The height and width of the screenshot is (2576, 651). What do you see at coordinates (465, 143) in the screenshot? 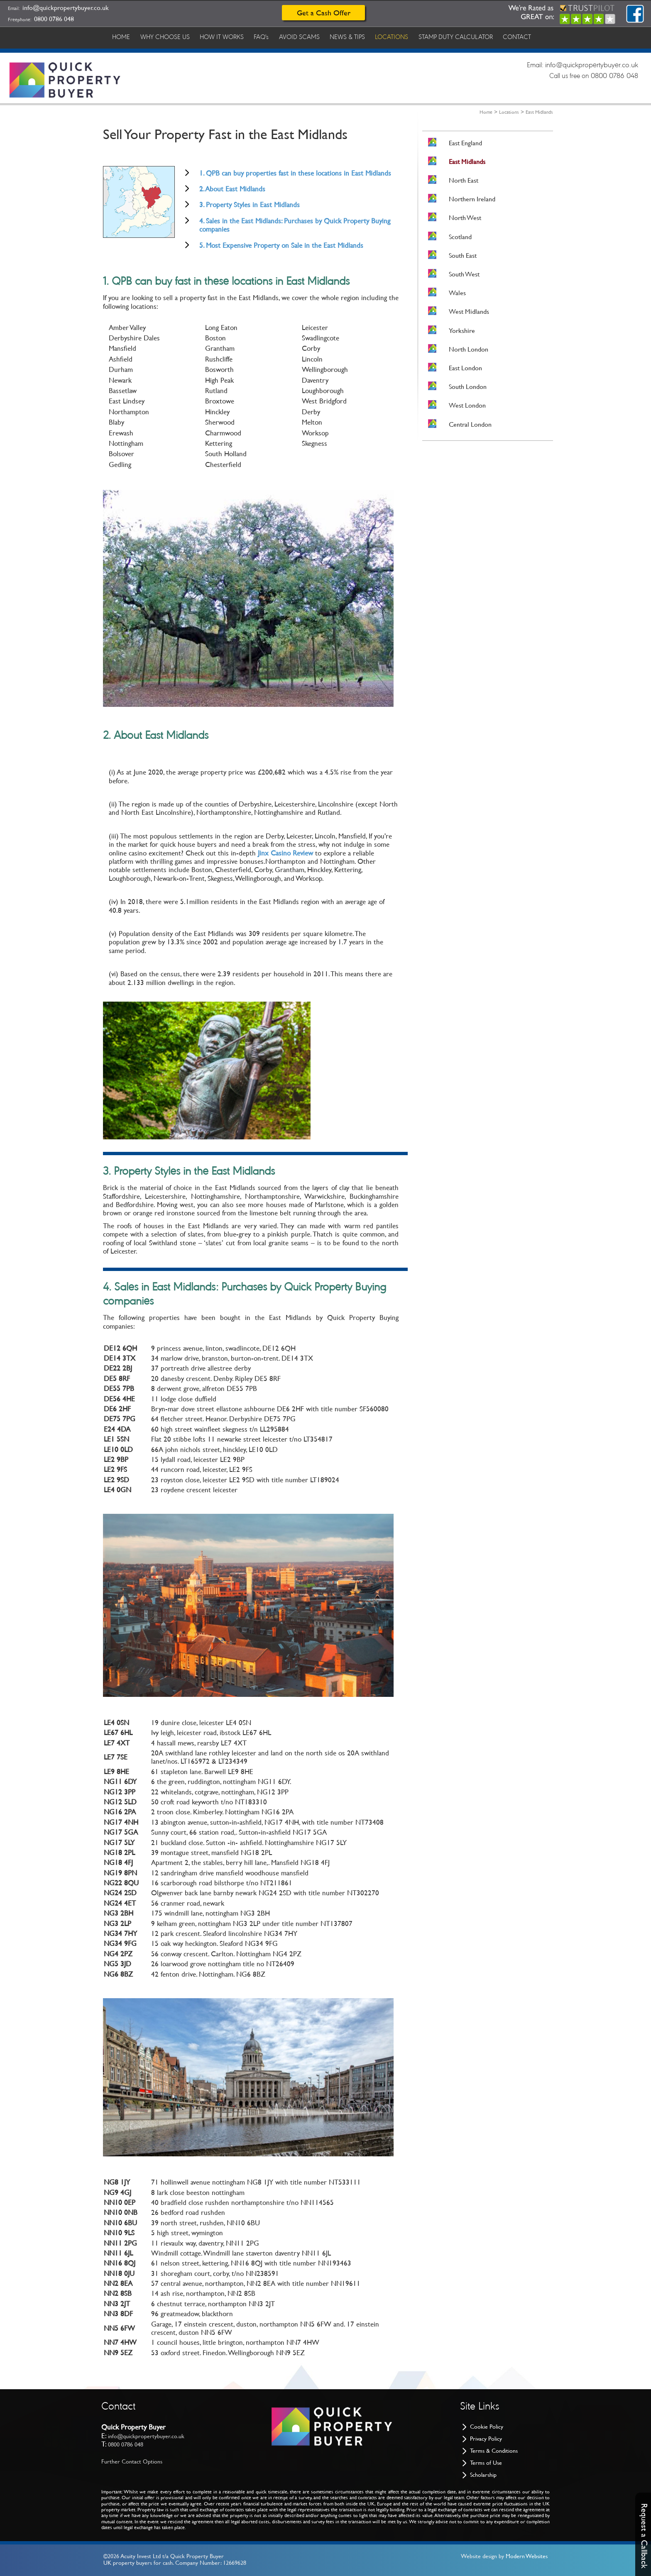
I see `East England` at bounding box center [465, 143].